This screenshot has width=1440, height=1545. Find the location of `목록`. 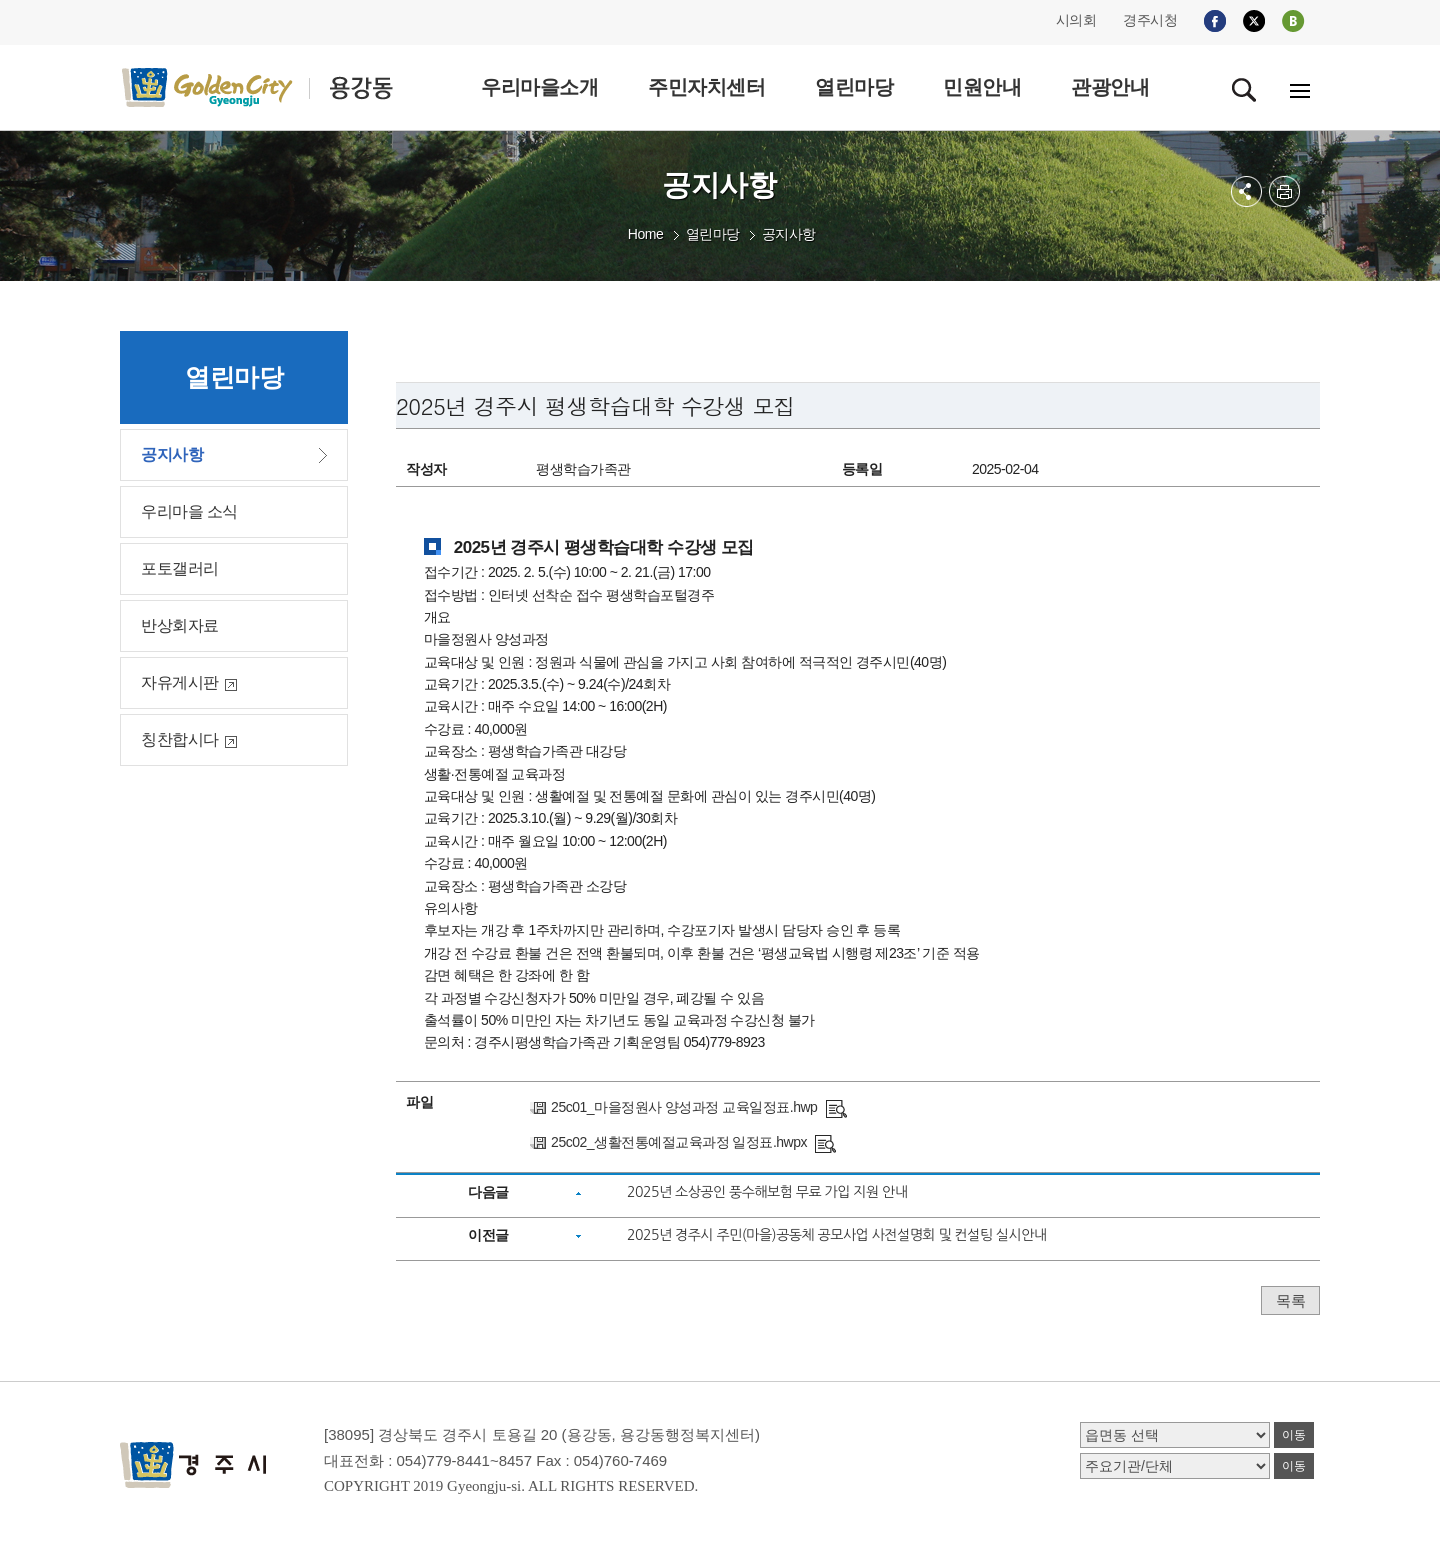

목록 is located at coordinates (1290, 1300).